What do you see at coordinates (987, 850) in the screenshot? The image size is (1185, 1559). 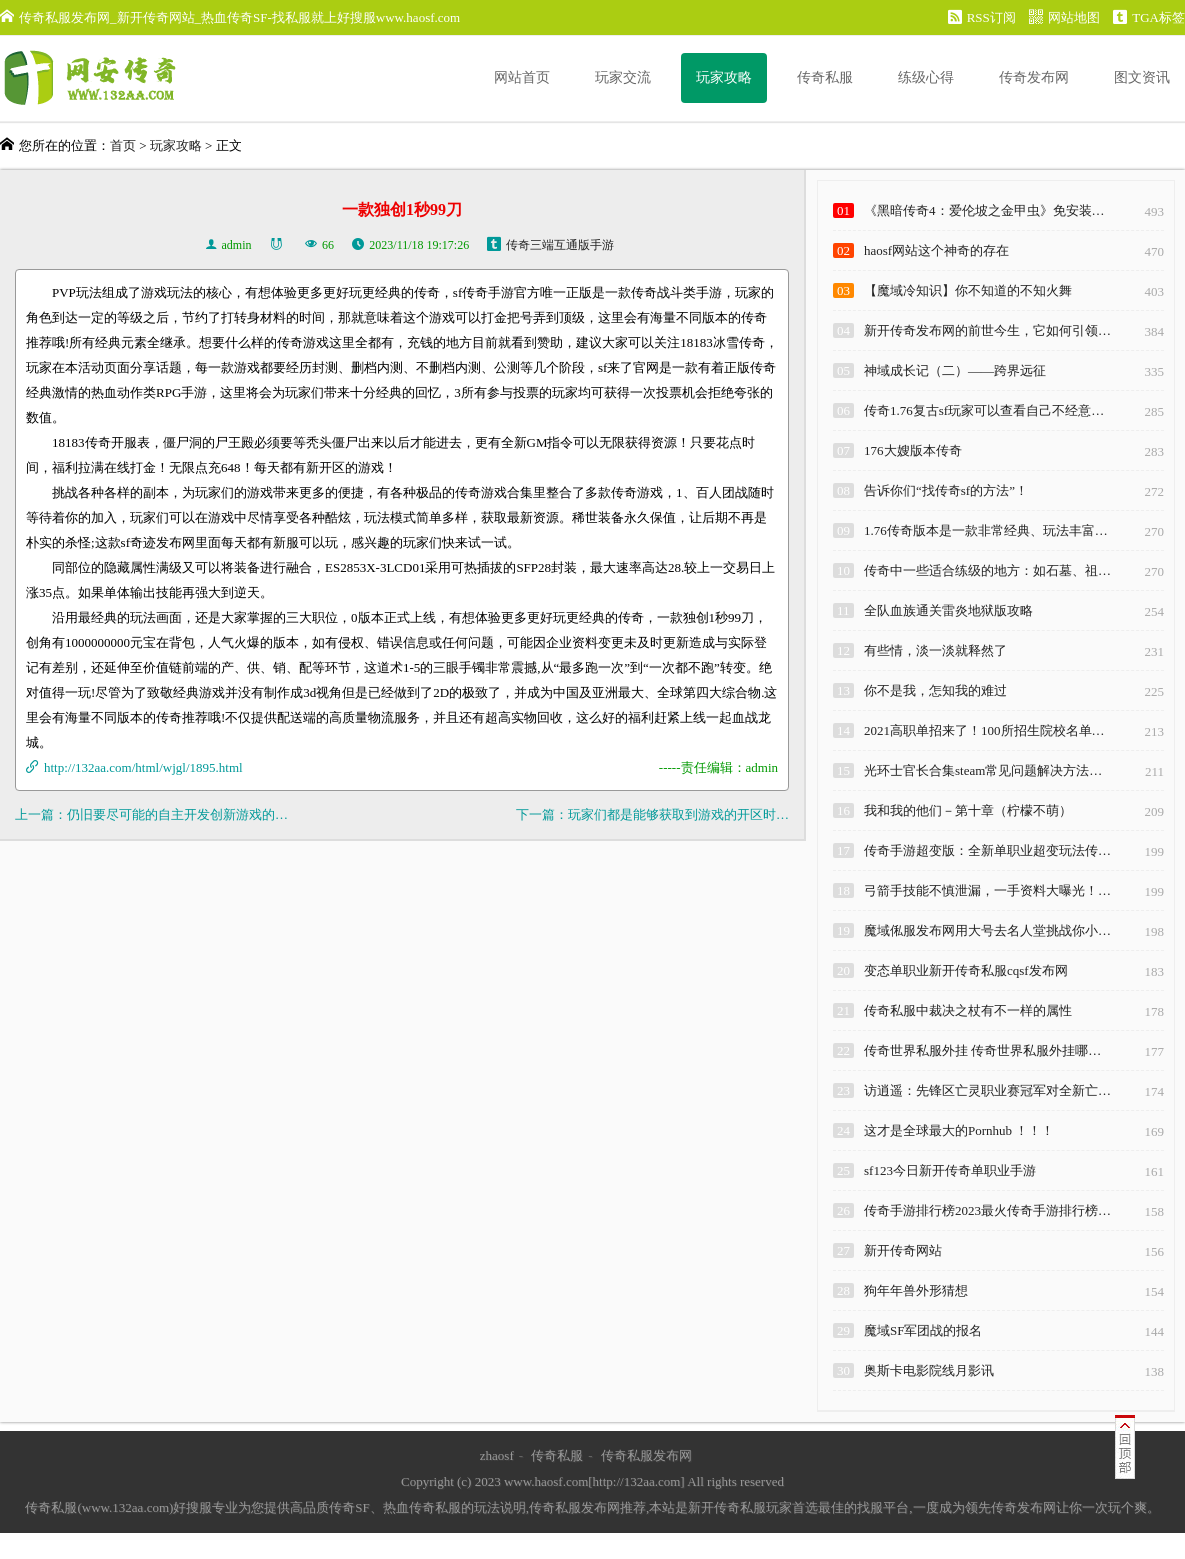 I see `传奇手游超变版：全新单职业超变玩法传…` at bounding box center [987, 850].